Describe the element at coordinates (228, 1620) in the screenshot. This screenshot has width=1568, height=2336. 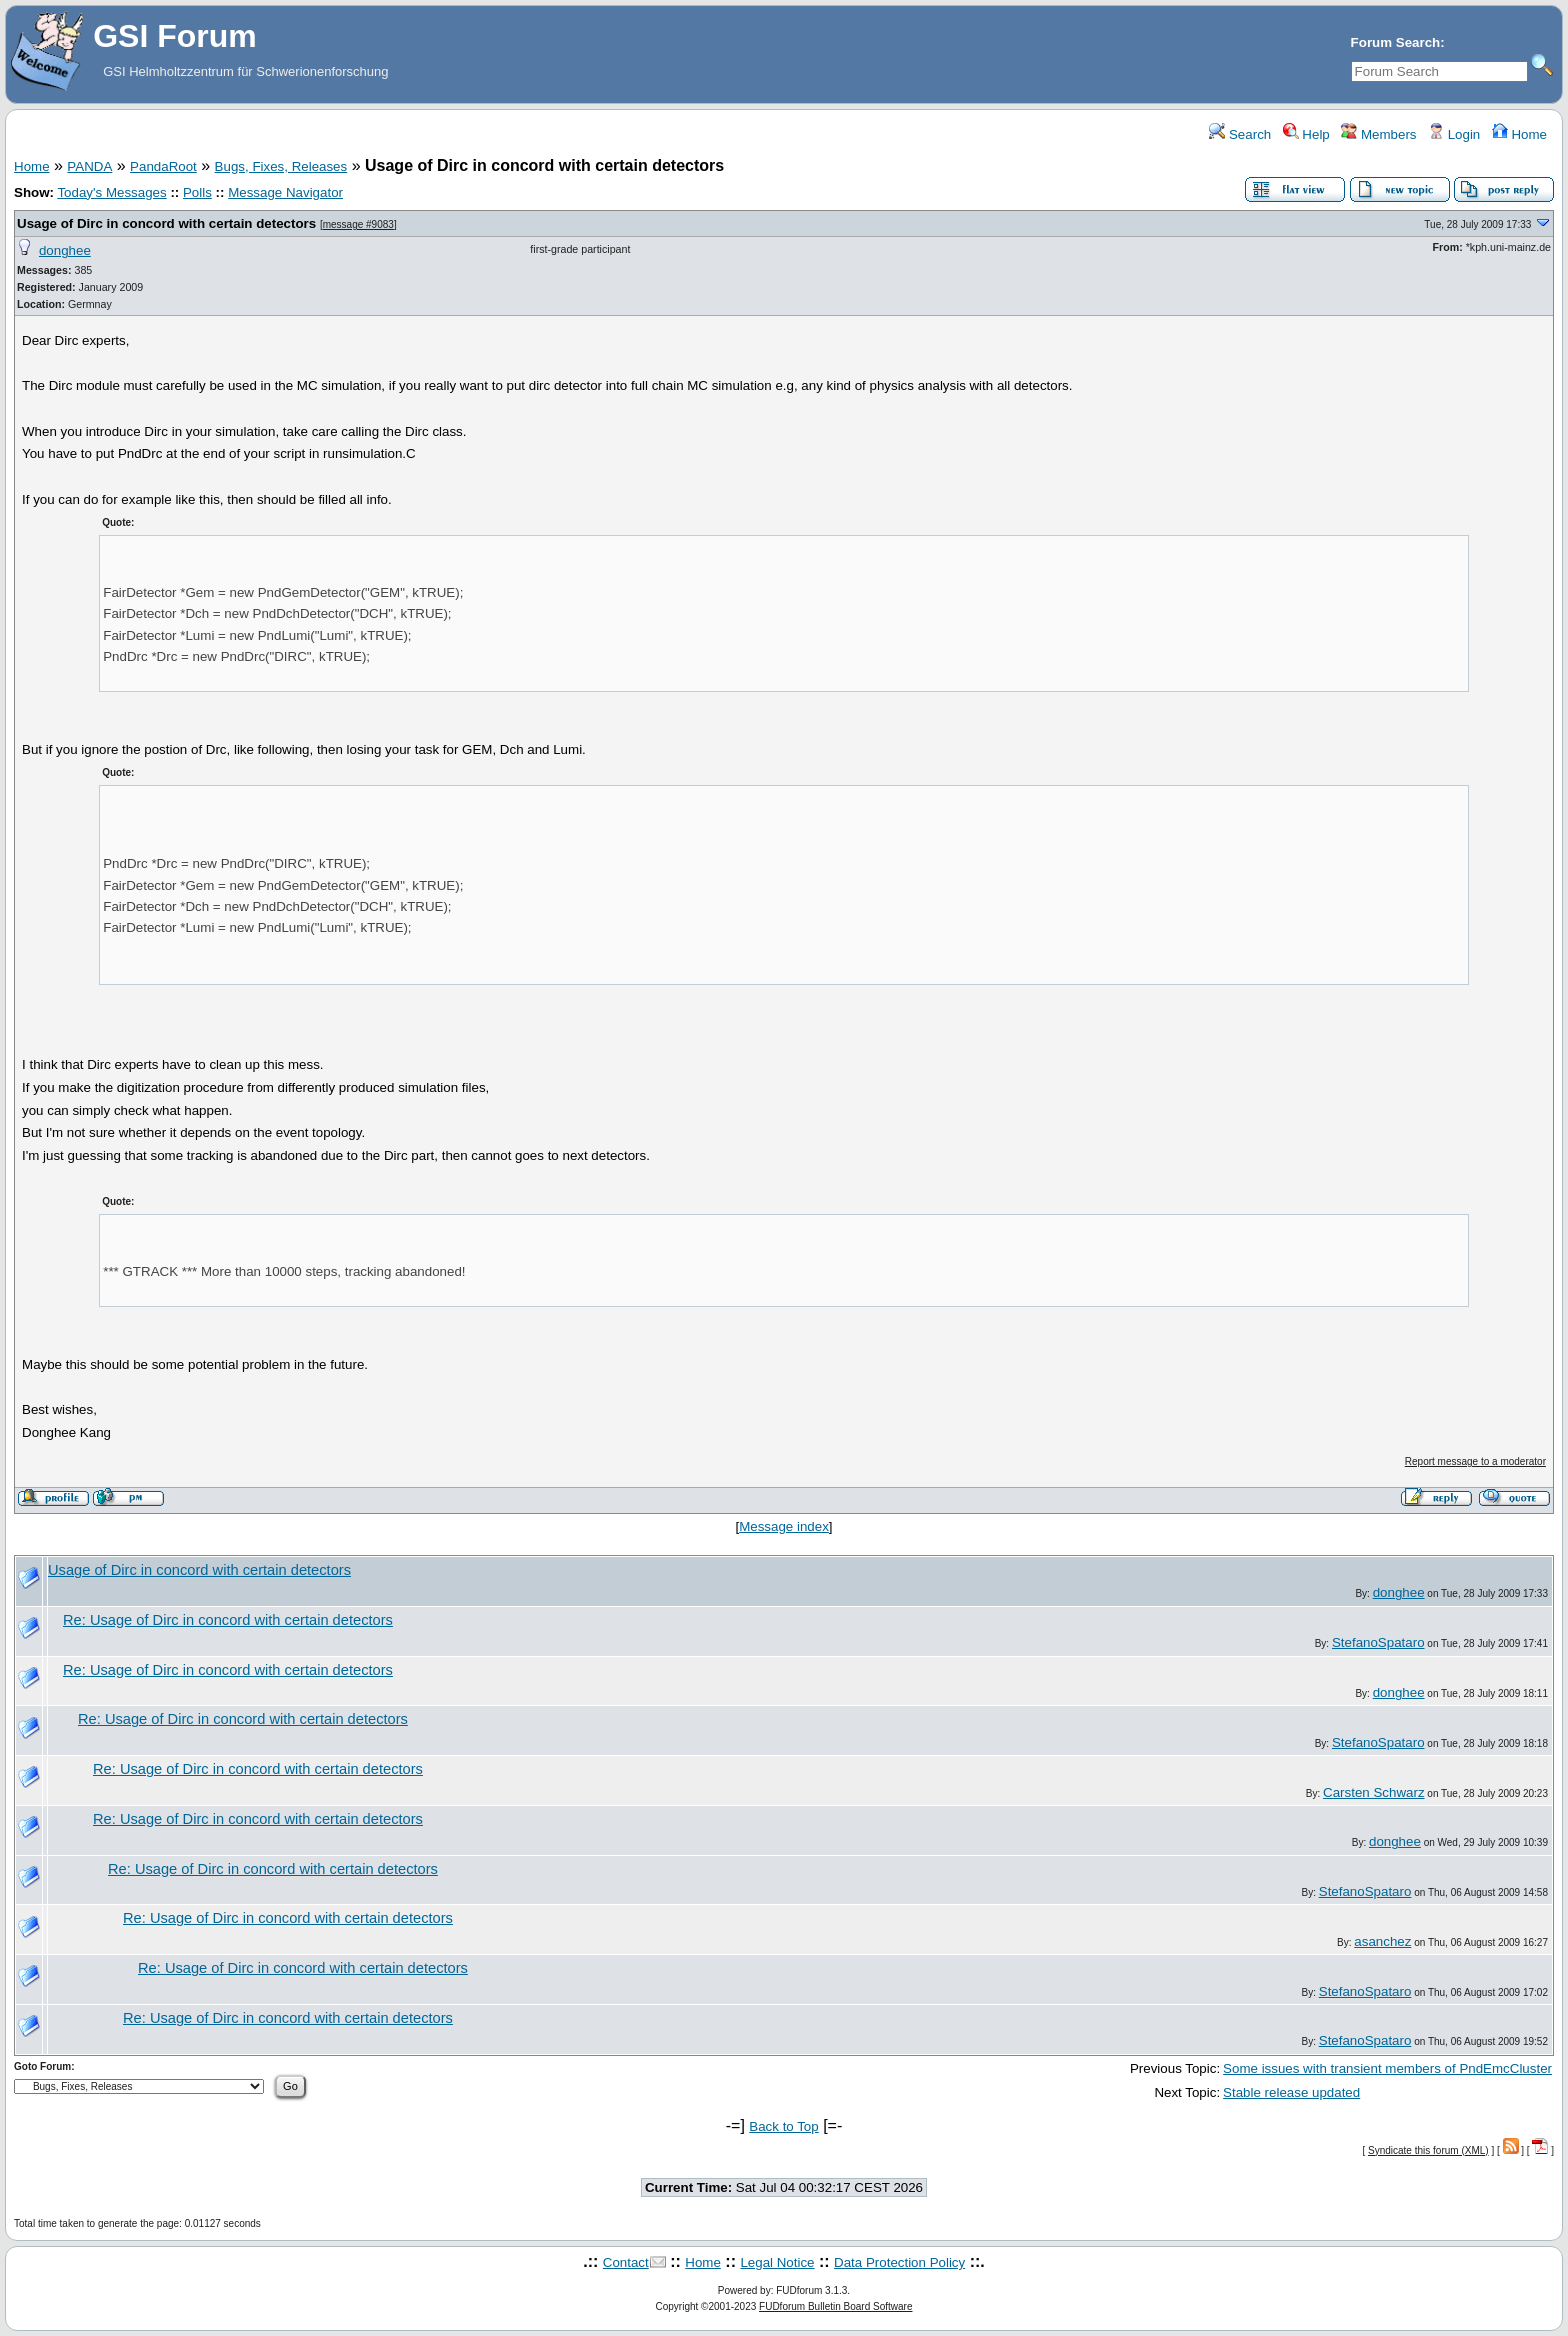
I see `Re: Usage of Dirc in concord with certain detectors` at that location.